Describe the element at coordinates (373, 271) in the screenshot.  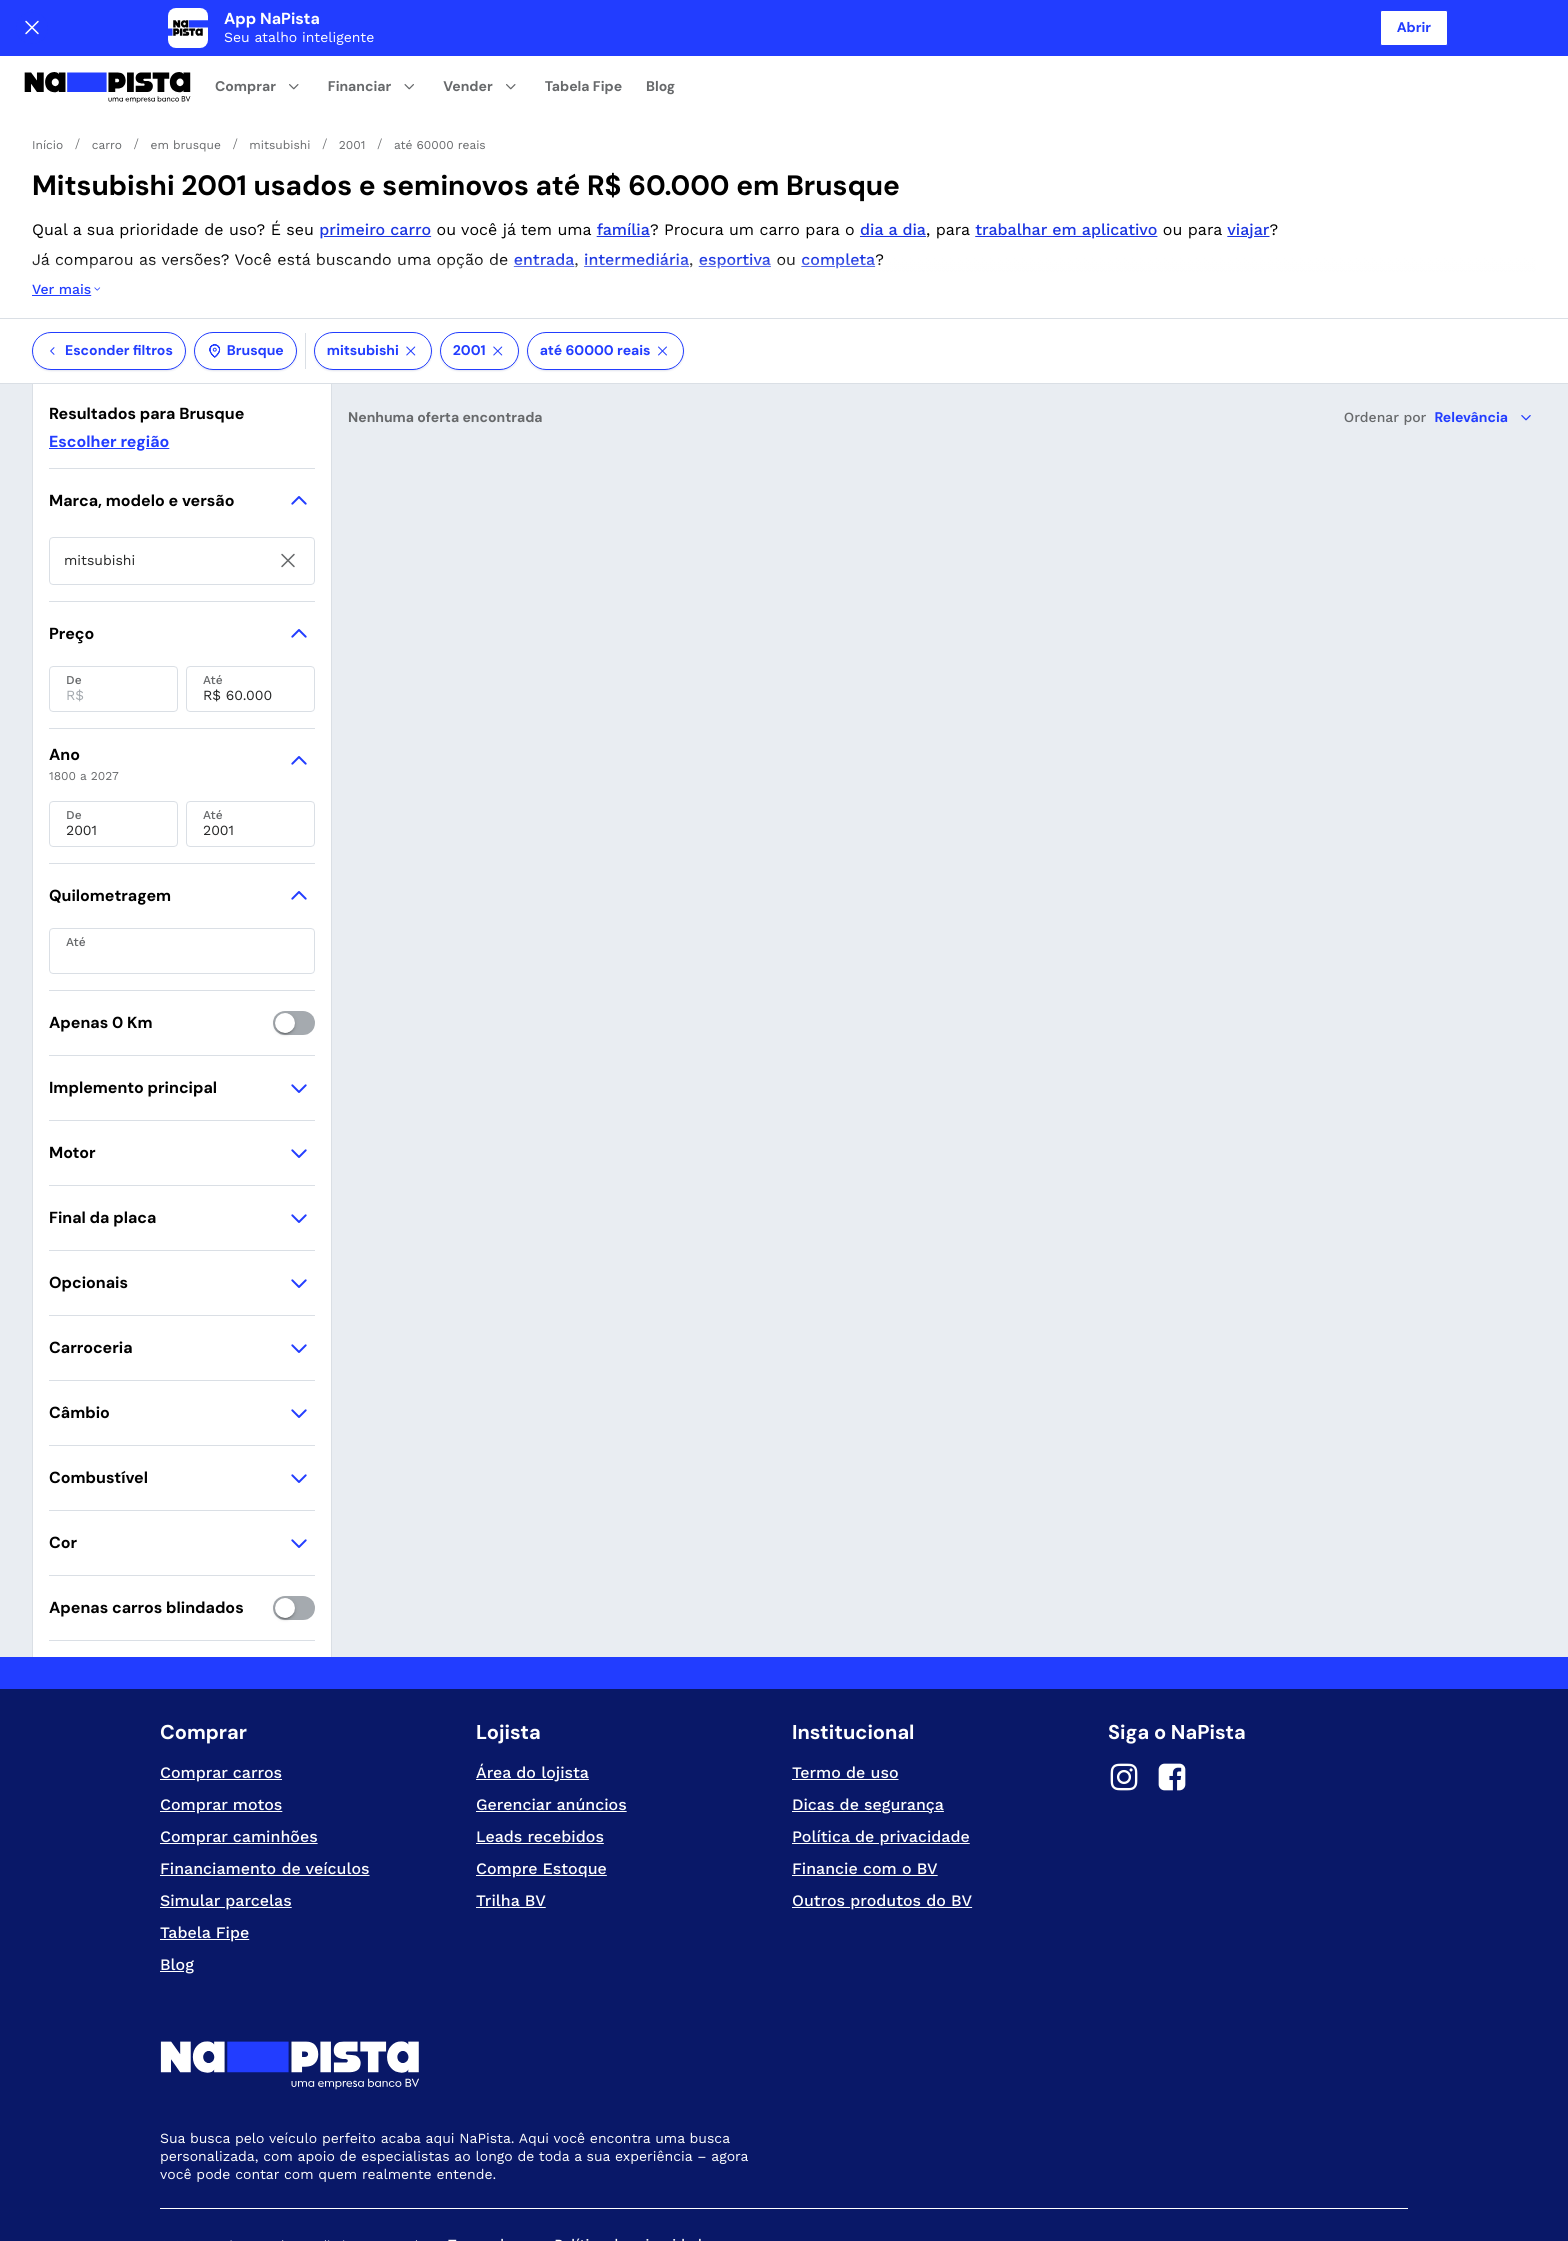
I see `mitsubishi` at that location.